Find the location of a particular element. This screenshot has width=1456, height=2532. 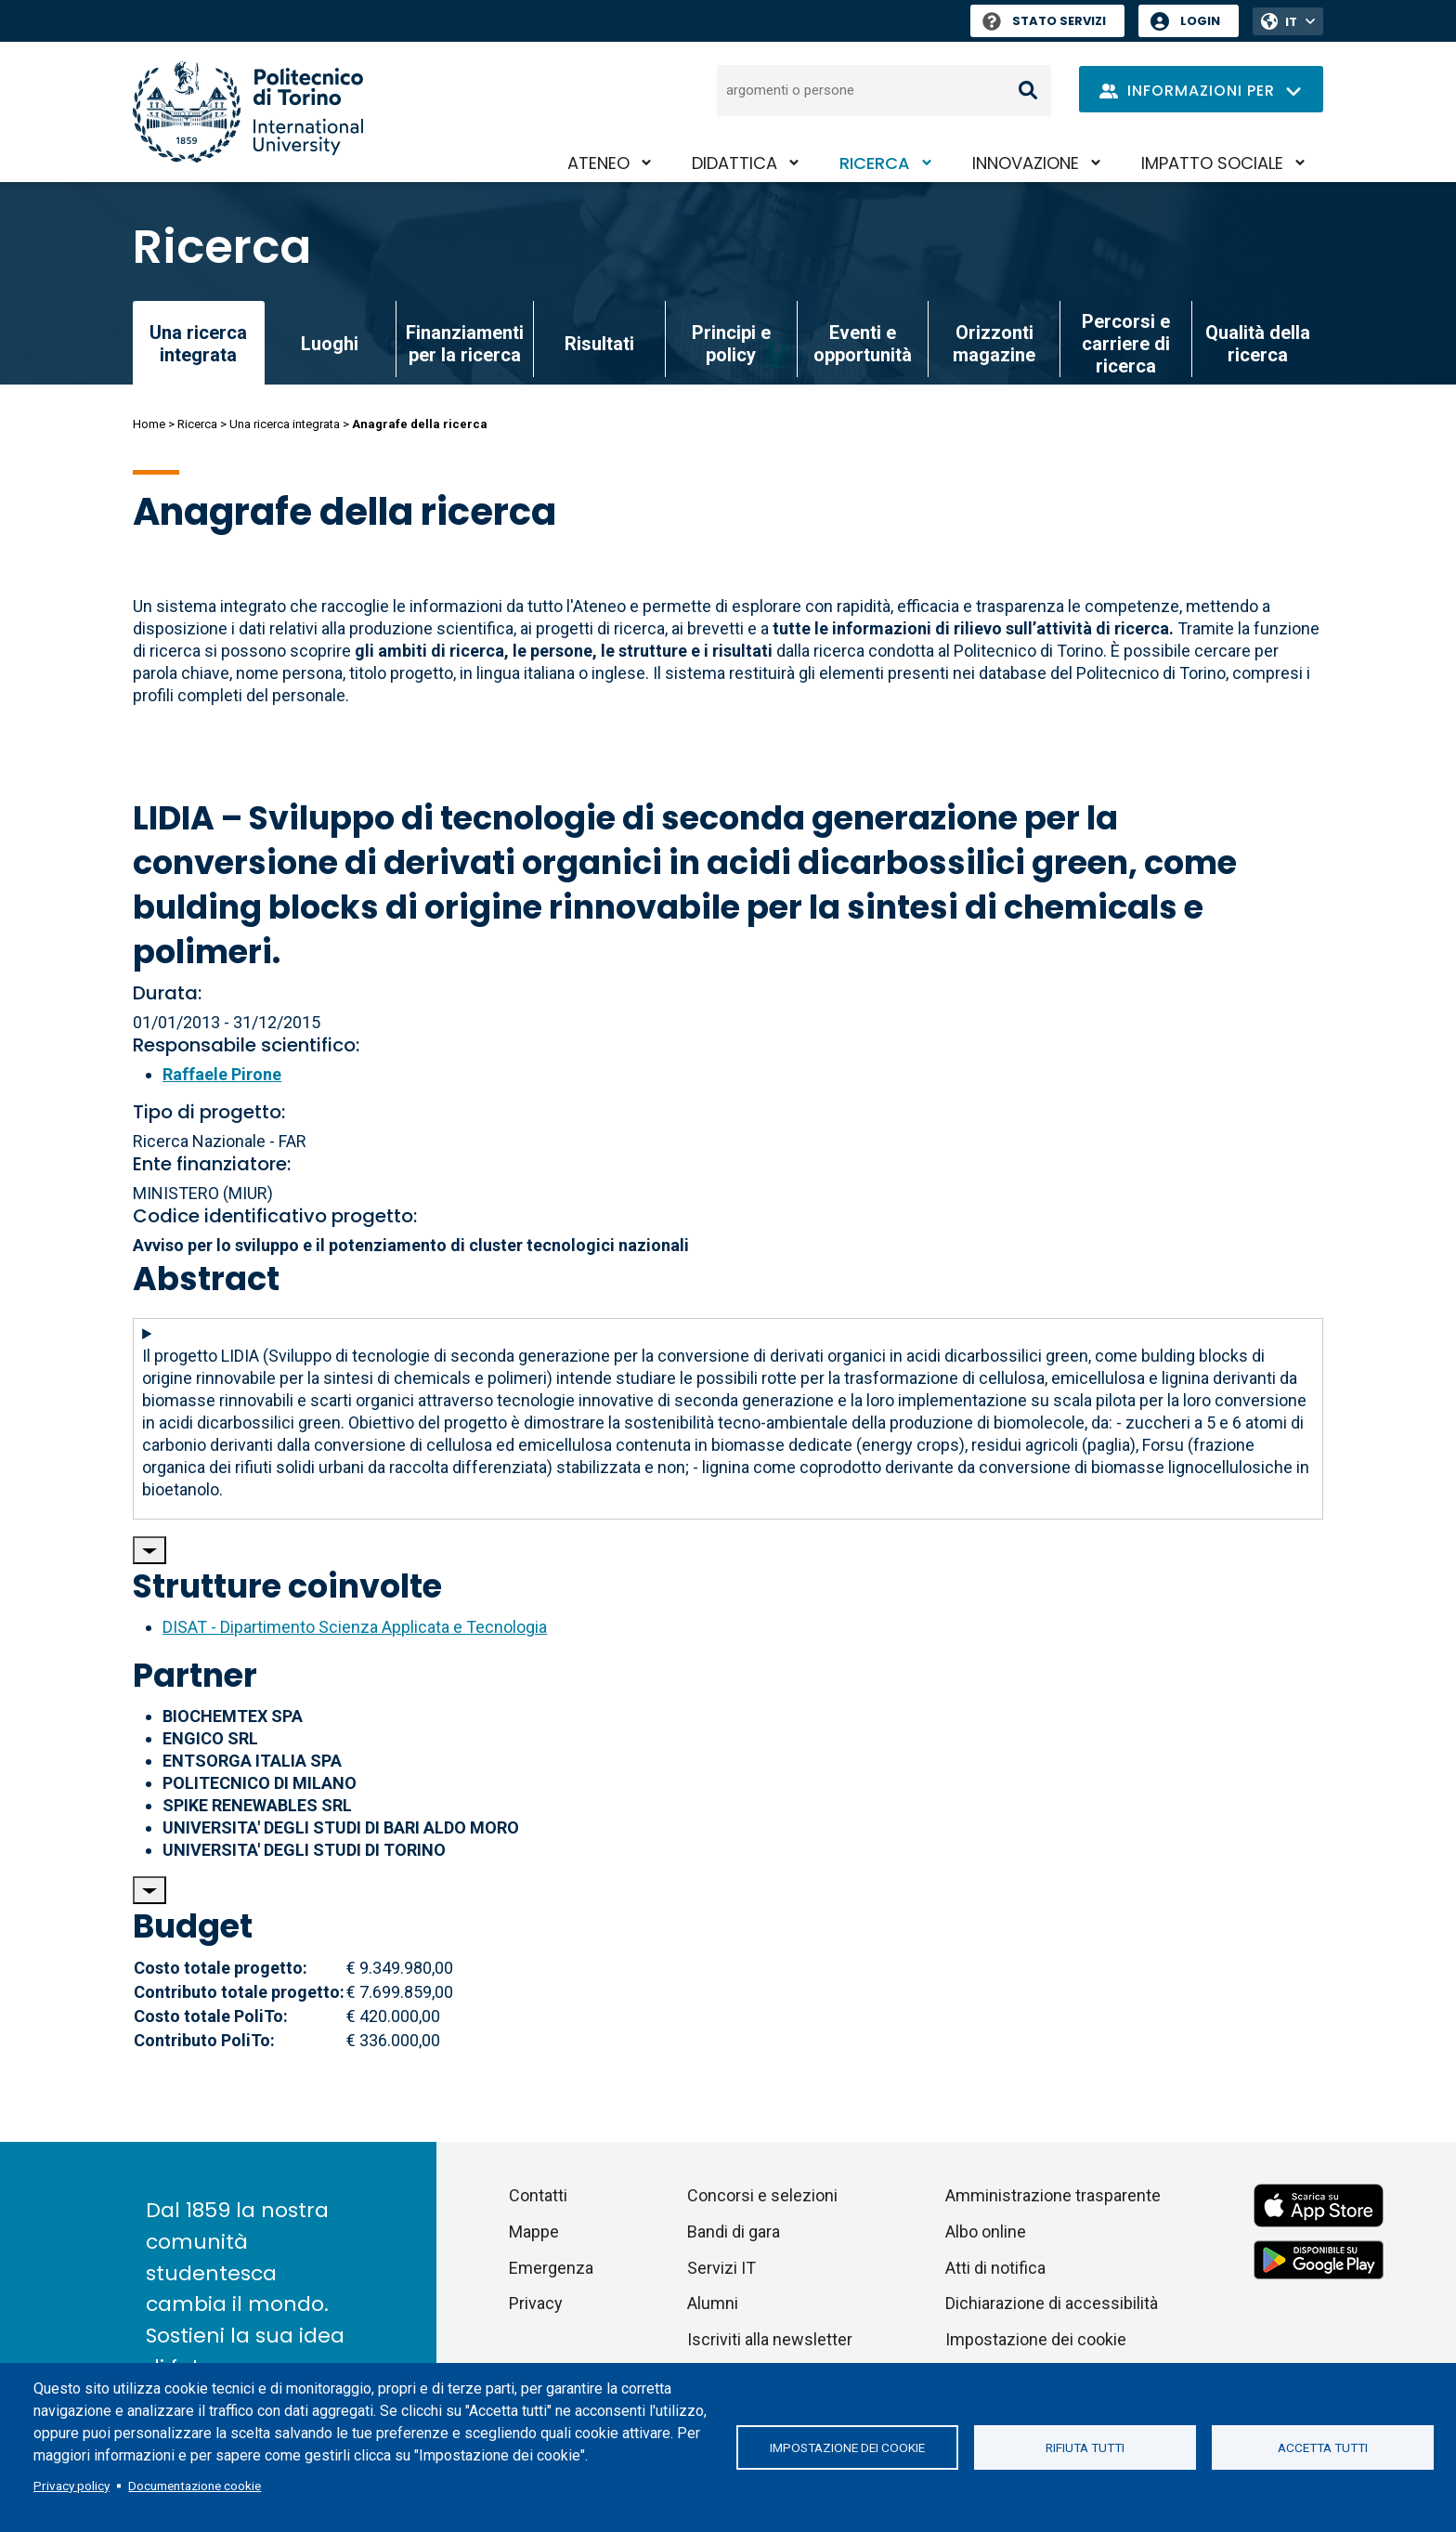

Atti di notifica is located at coordinates (995, 2267).